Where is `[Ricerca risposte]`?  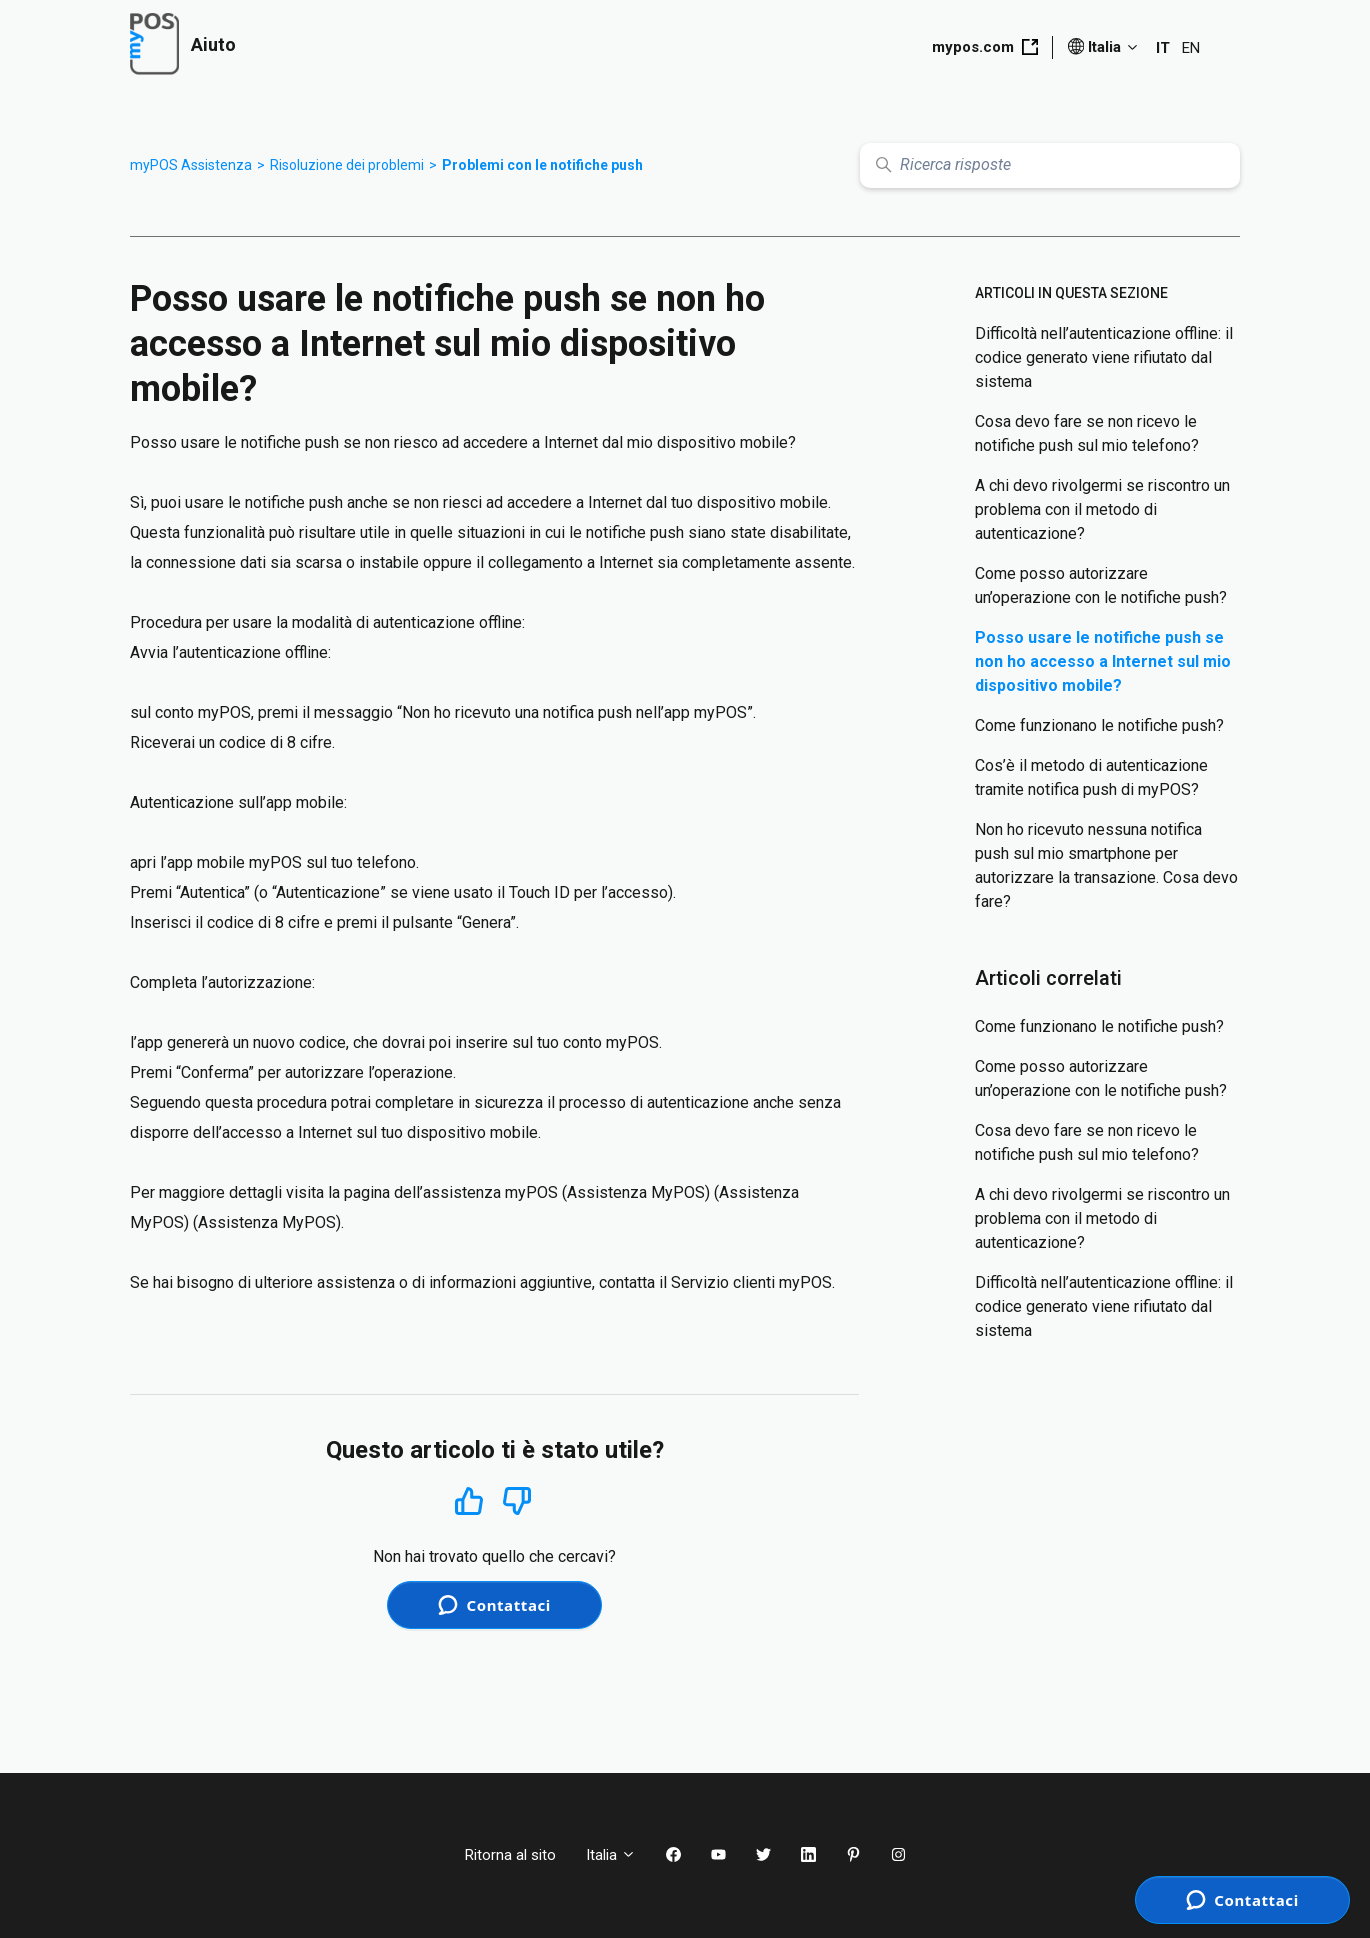 [Ricerca risposte] is located at coordinates (1050, 165).